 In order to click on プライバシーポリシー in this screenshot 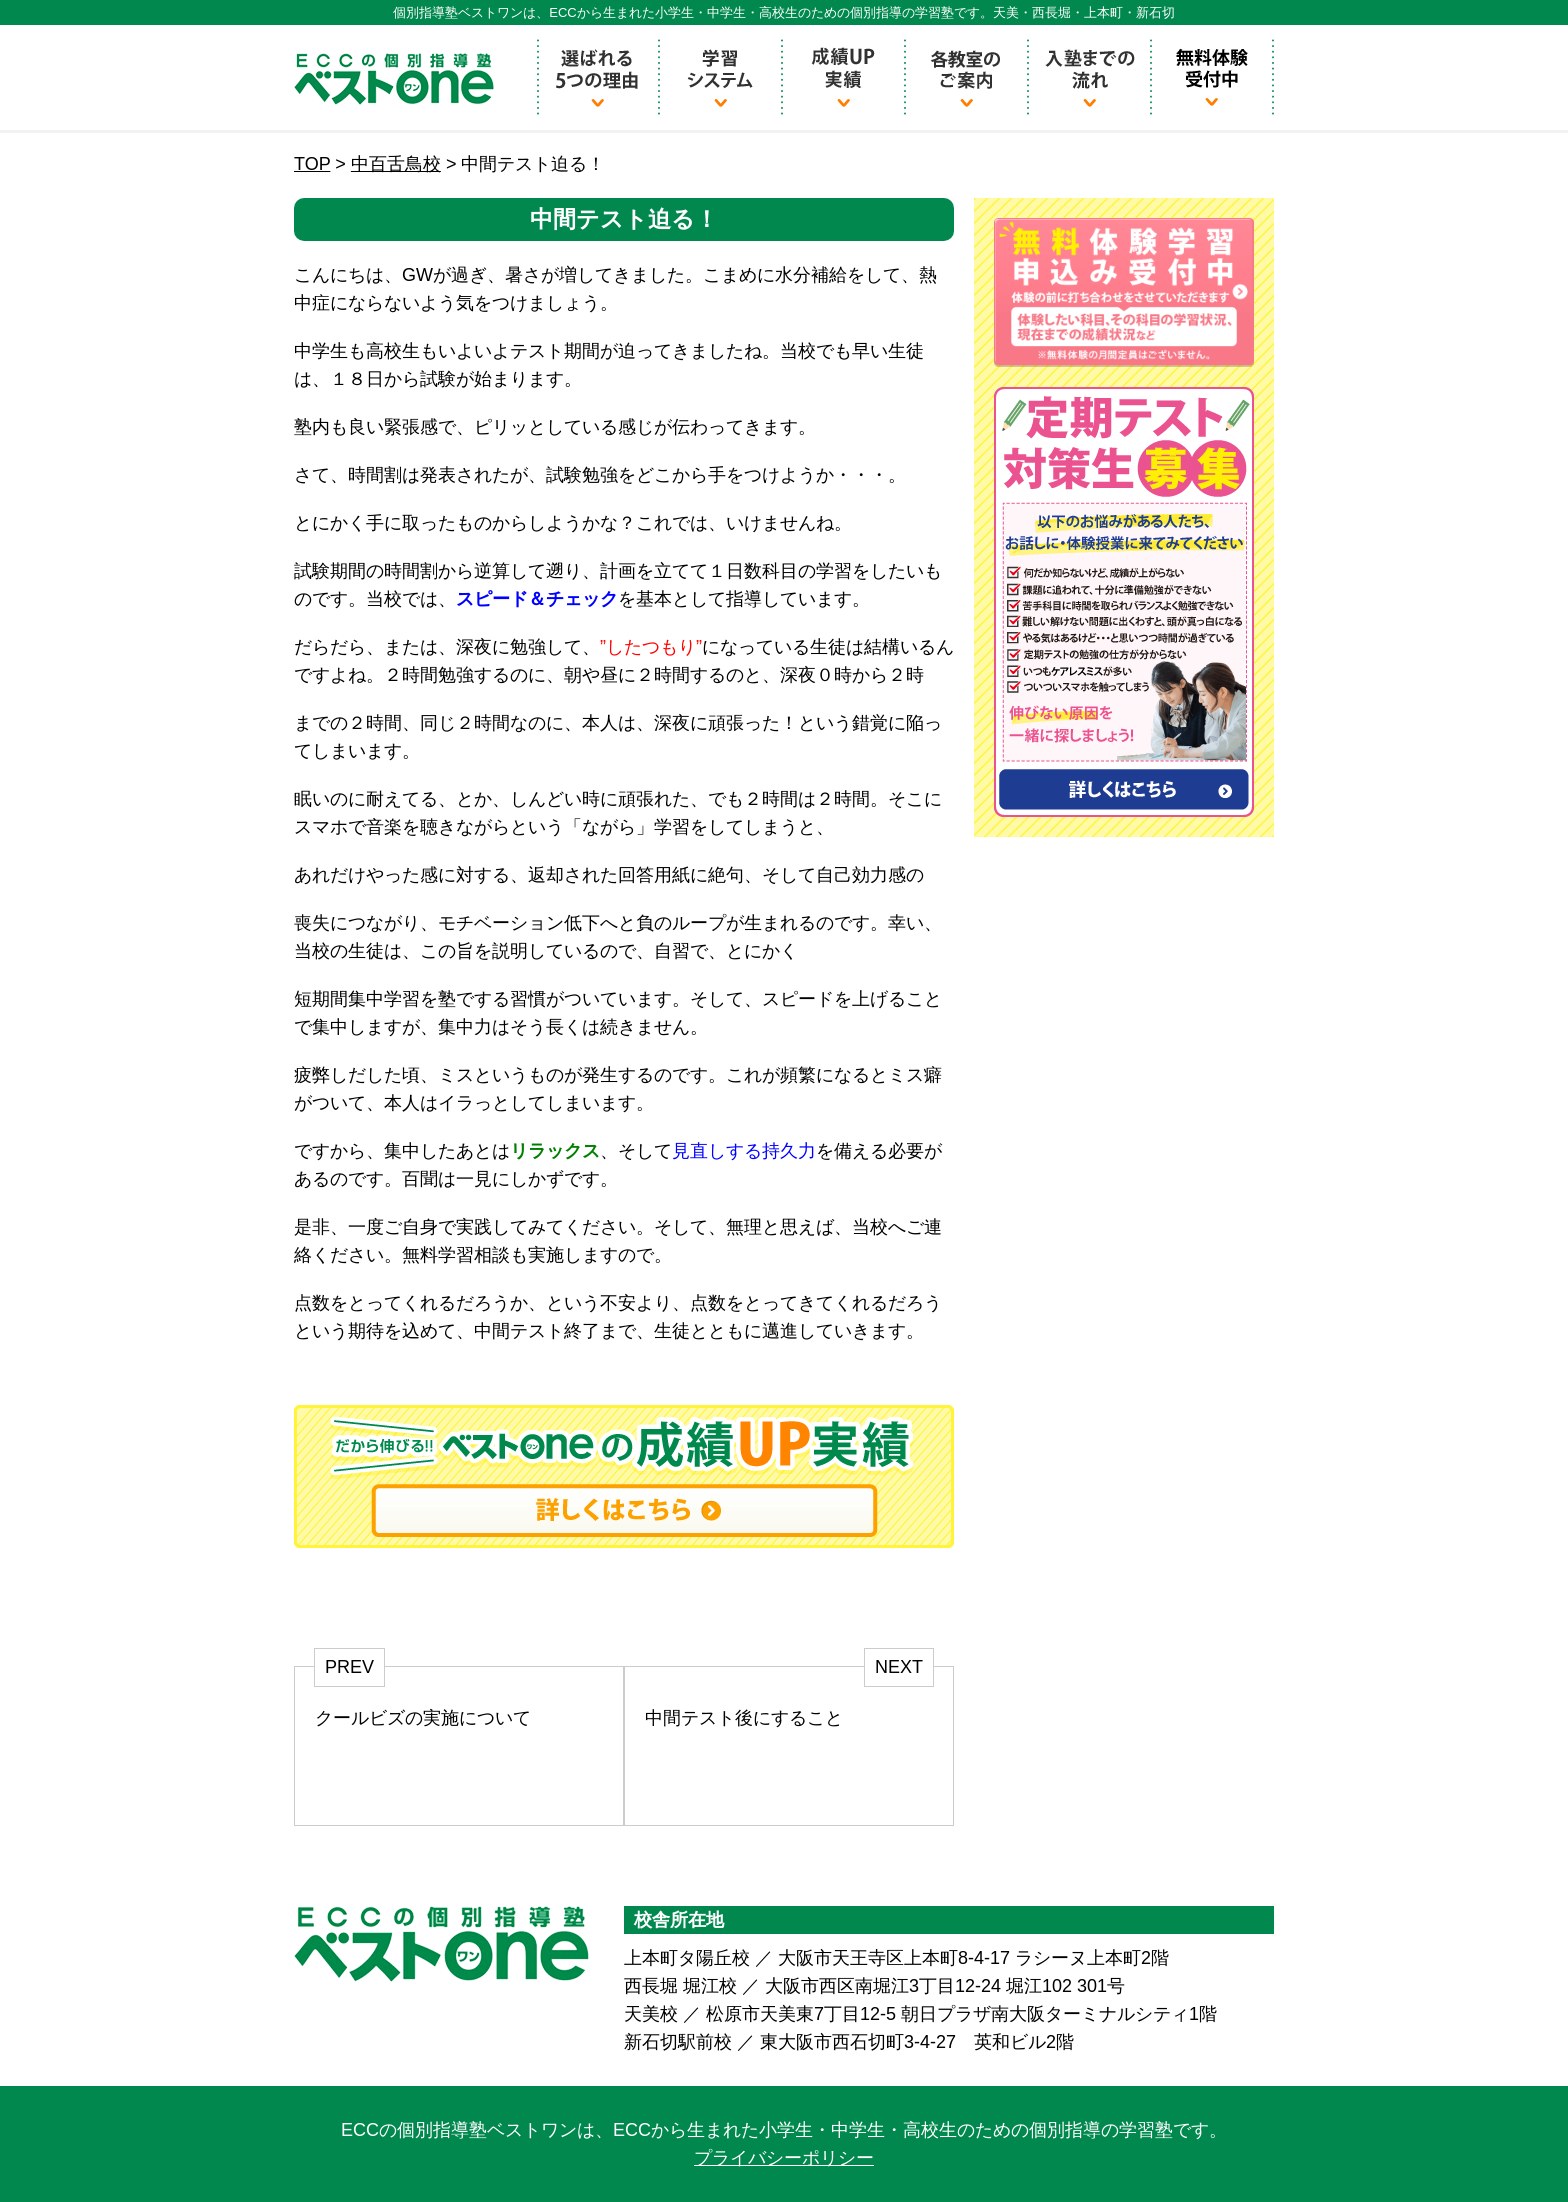, I will do `click(784, 2158)`.